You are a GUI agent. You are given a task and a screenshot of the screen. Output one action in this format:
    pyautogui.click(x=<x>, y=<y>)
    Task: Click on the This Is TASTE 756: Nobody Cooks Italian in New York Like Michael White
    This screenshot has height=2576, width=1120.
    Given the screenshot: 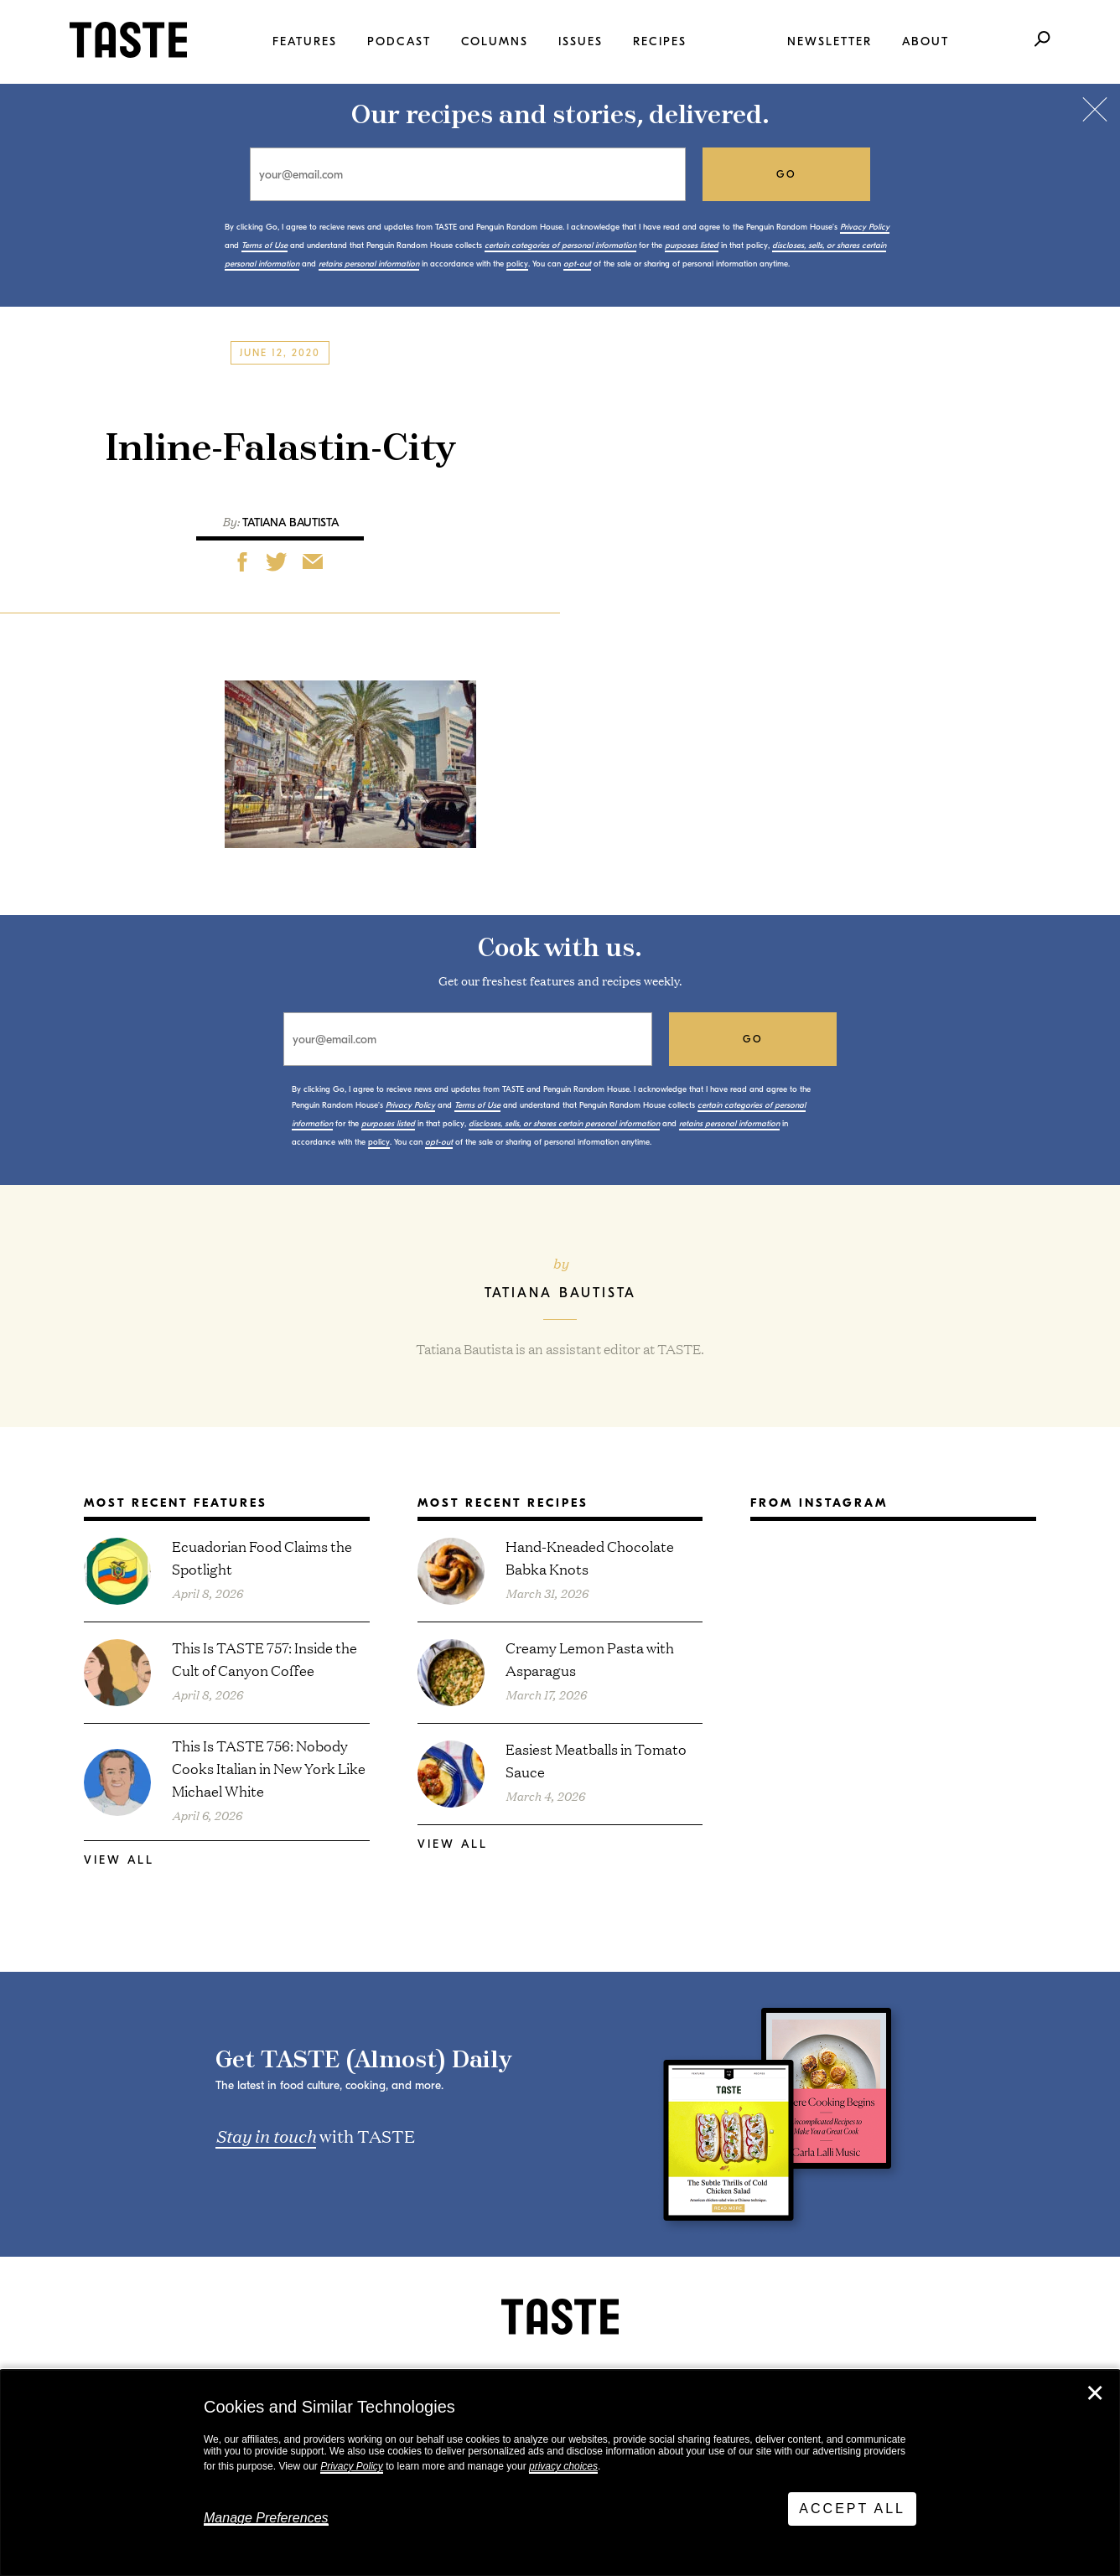 What is the action you would take?
    pyautogui.click(x=269, y=1768)
    